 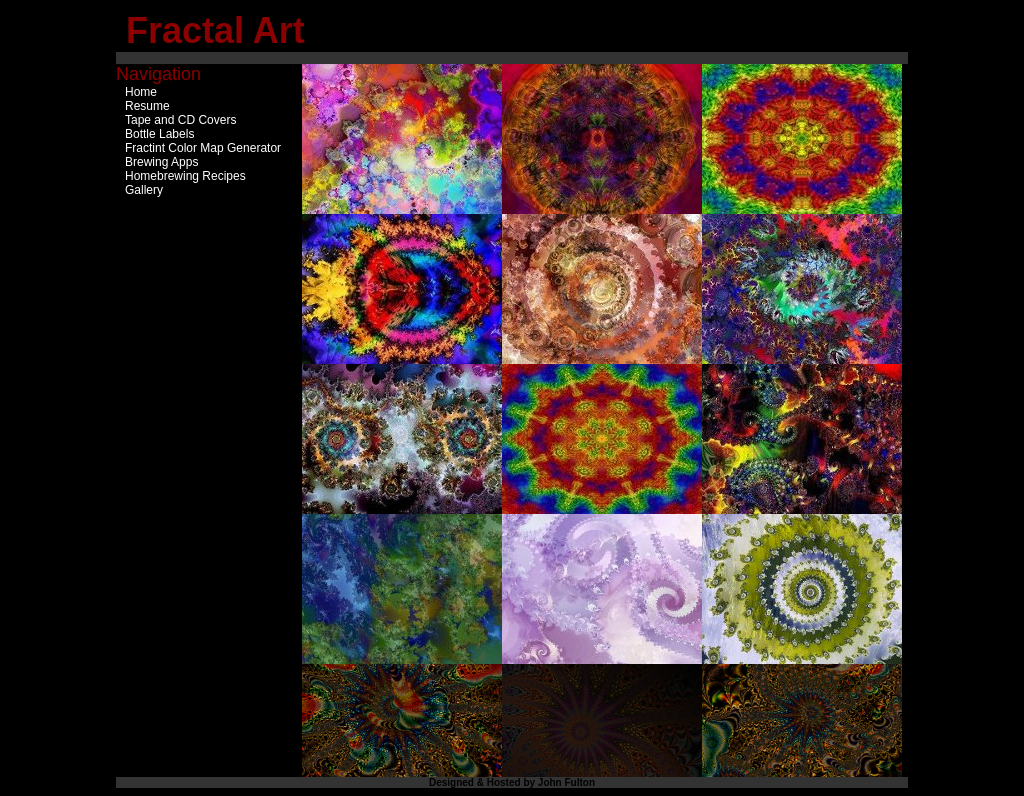 What do you see at coordinates (147, 106) in the screenshot?
I see `Resume` at bounding box center [147, 106].